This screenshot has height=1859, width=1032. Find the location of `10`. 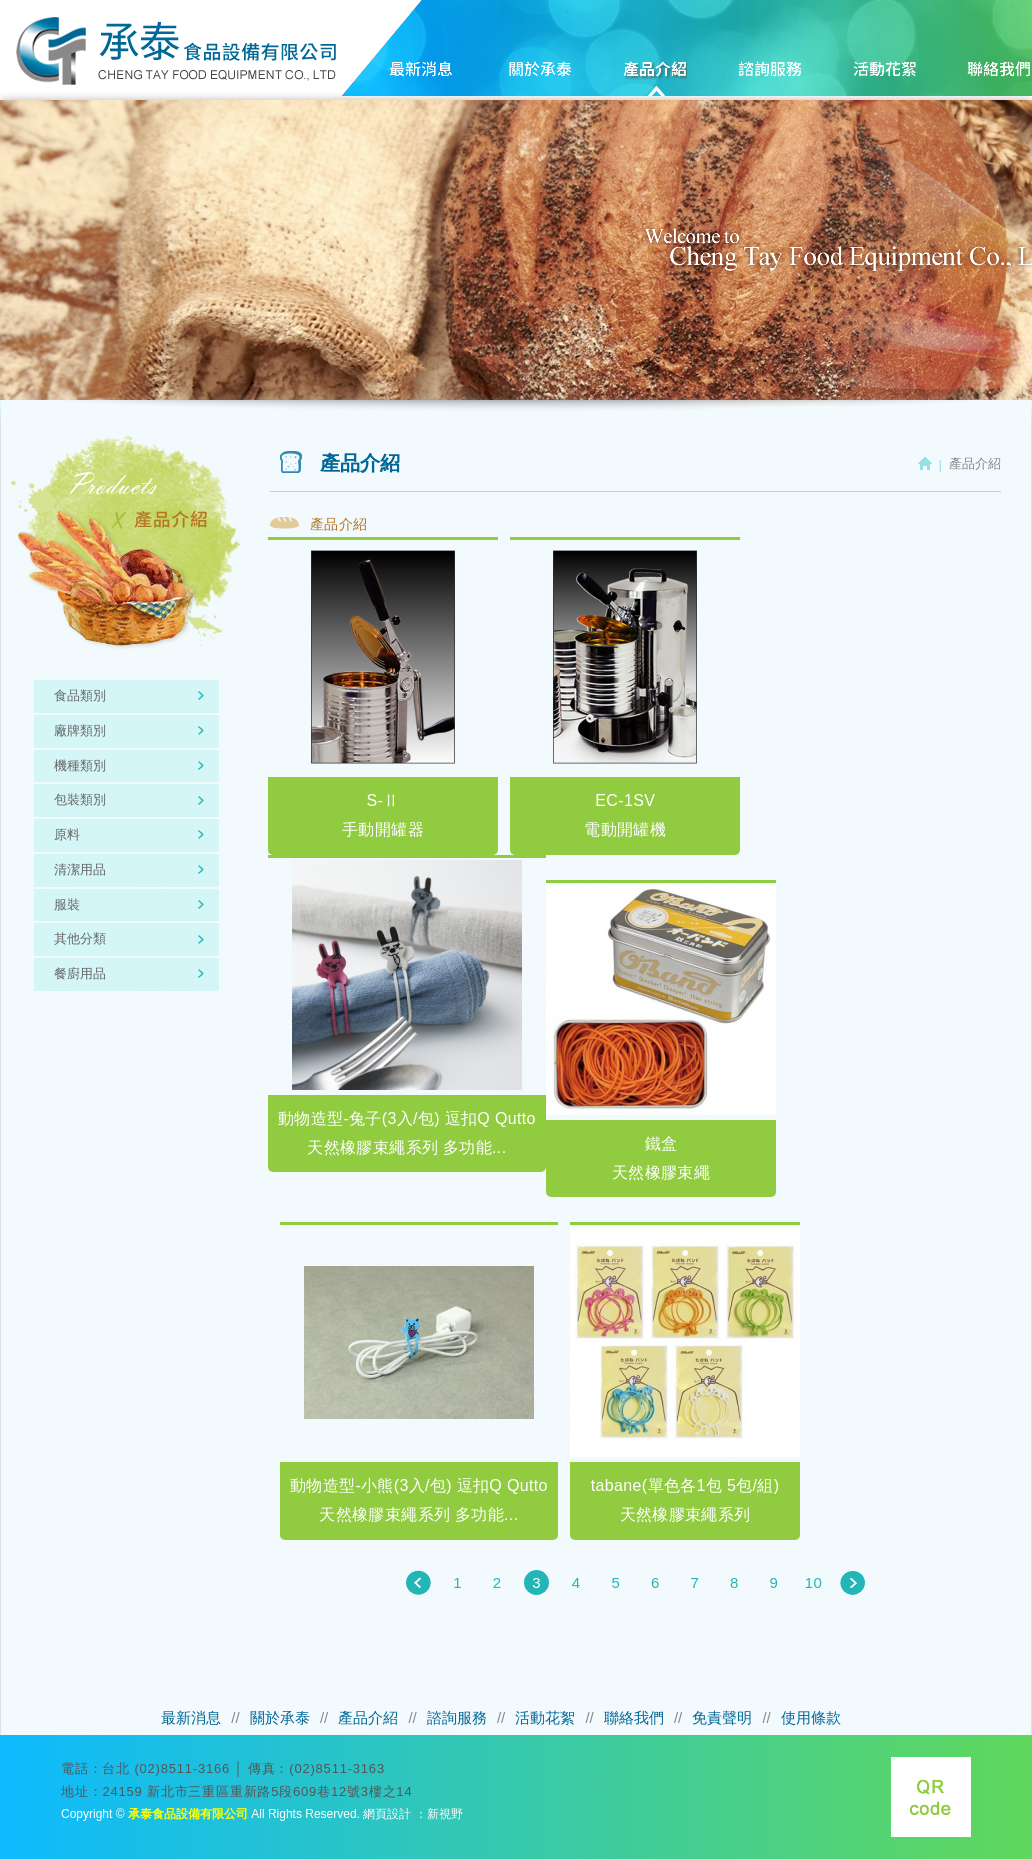

10 is located at coordinates (813, 1582).